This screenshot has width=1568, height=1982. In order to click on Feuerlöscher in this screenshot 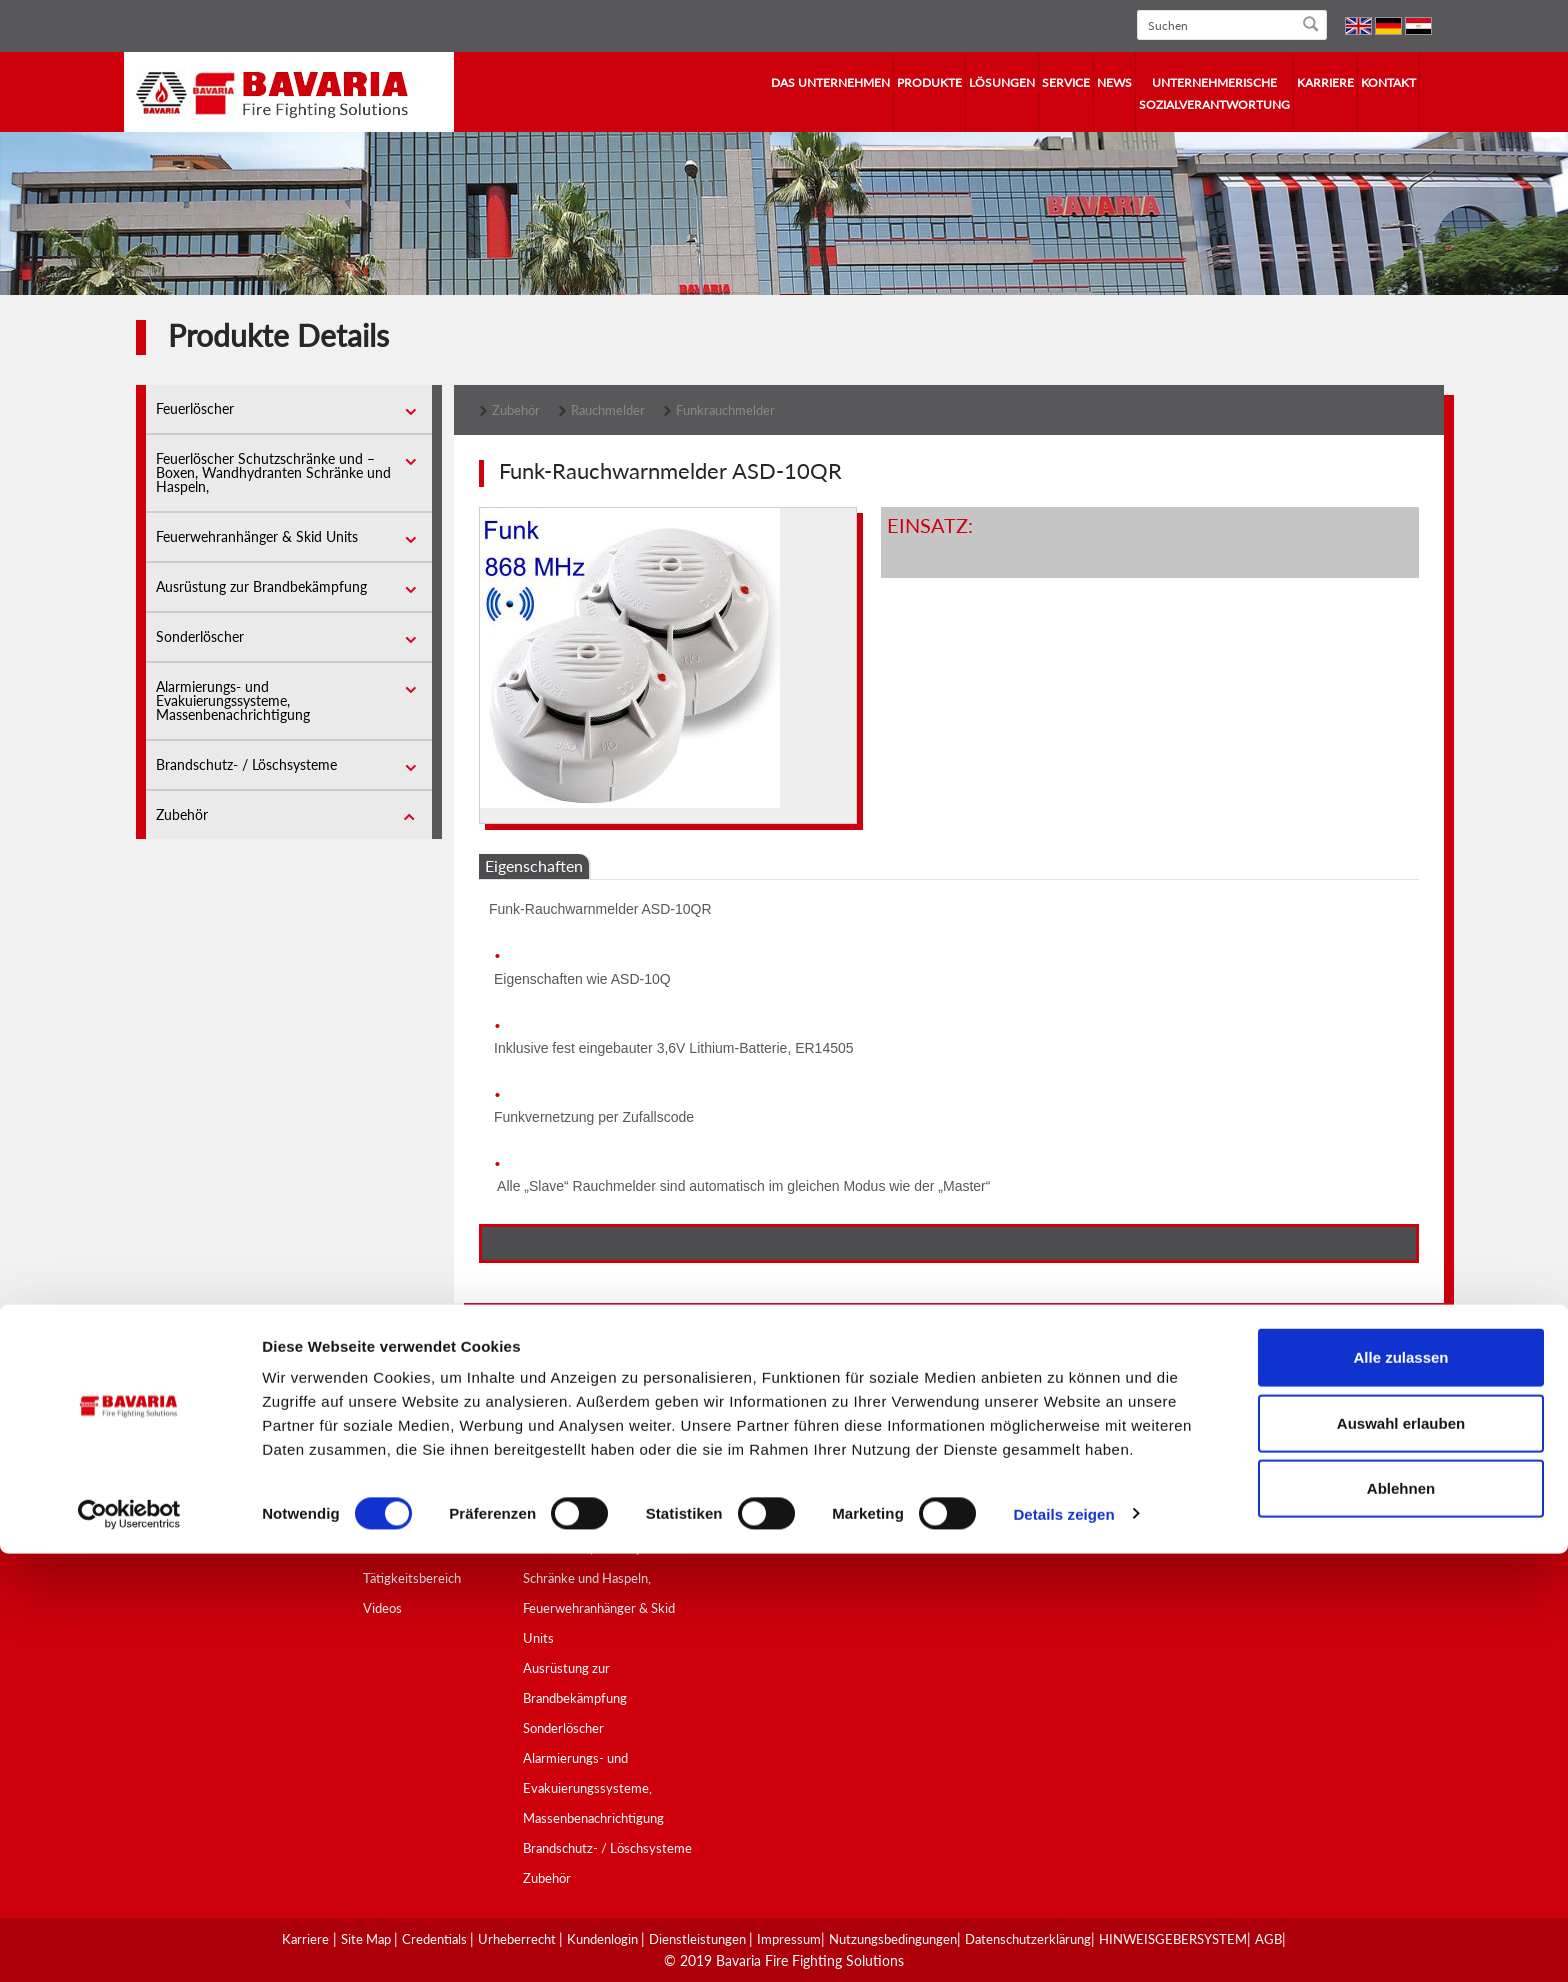, I will do `click(195, 408)`.